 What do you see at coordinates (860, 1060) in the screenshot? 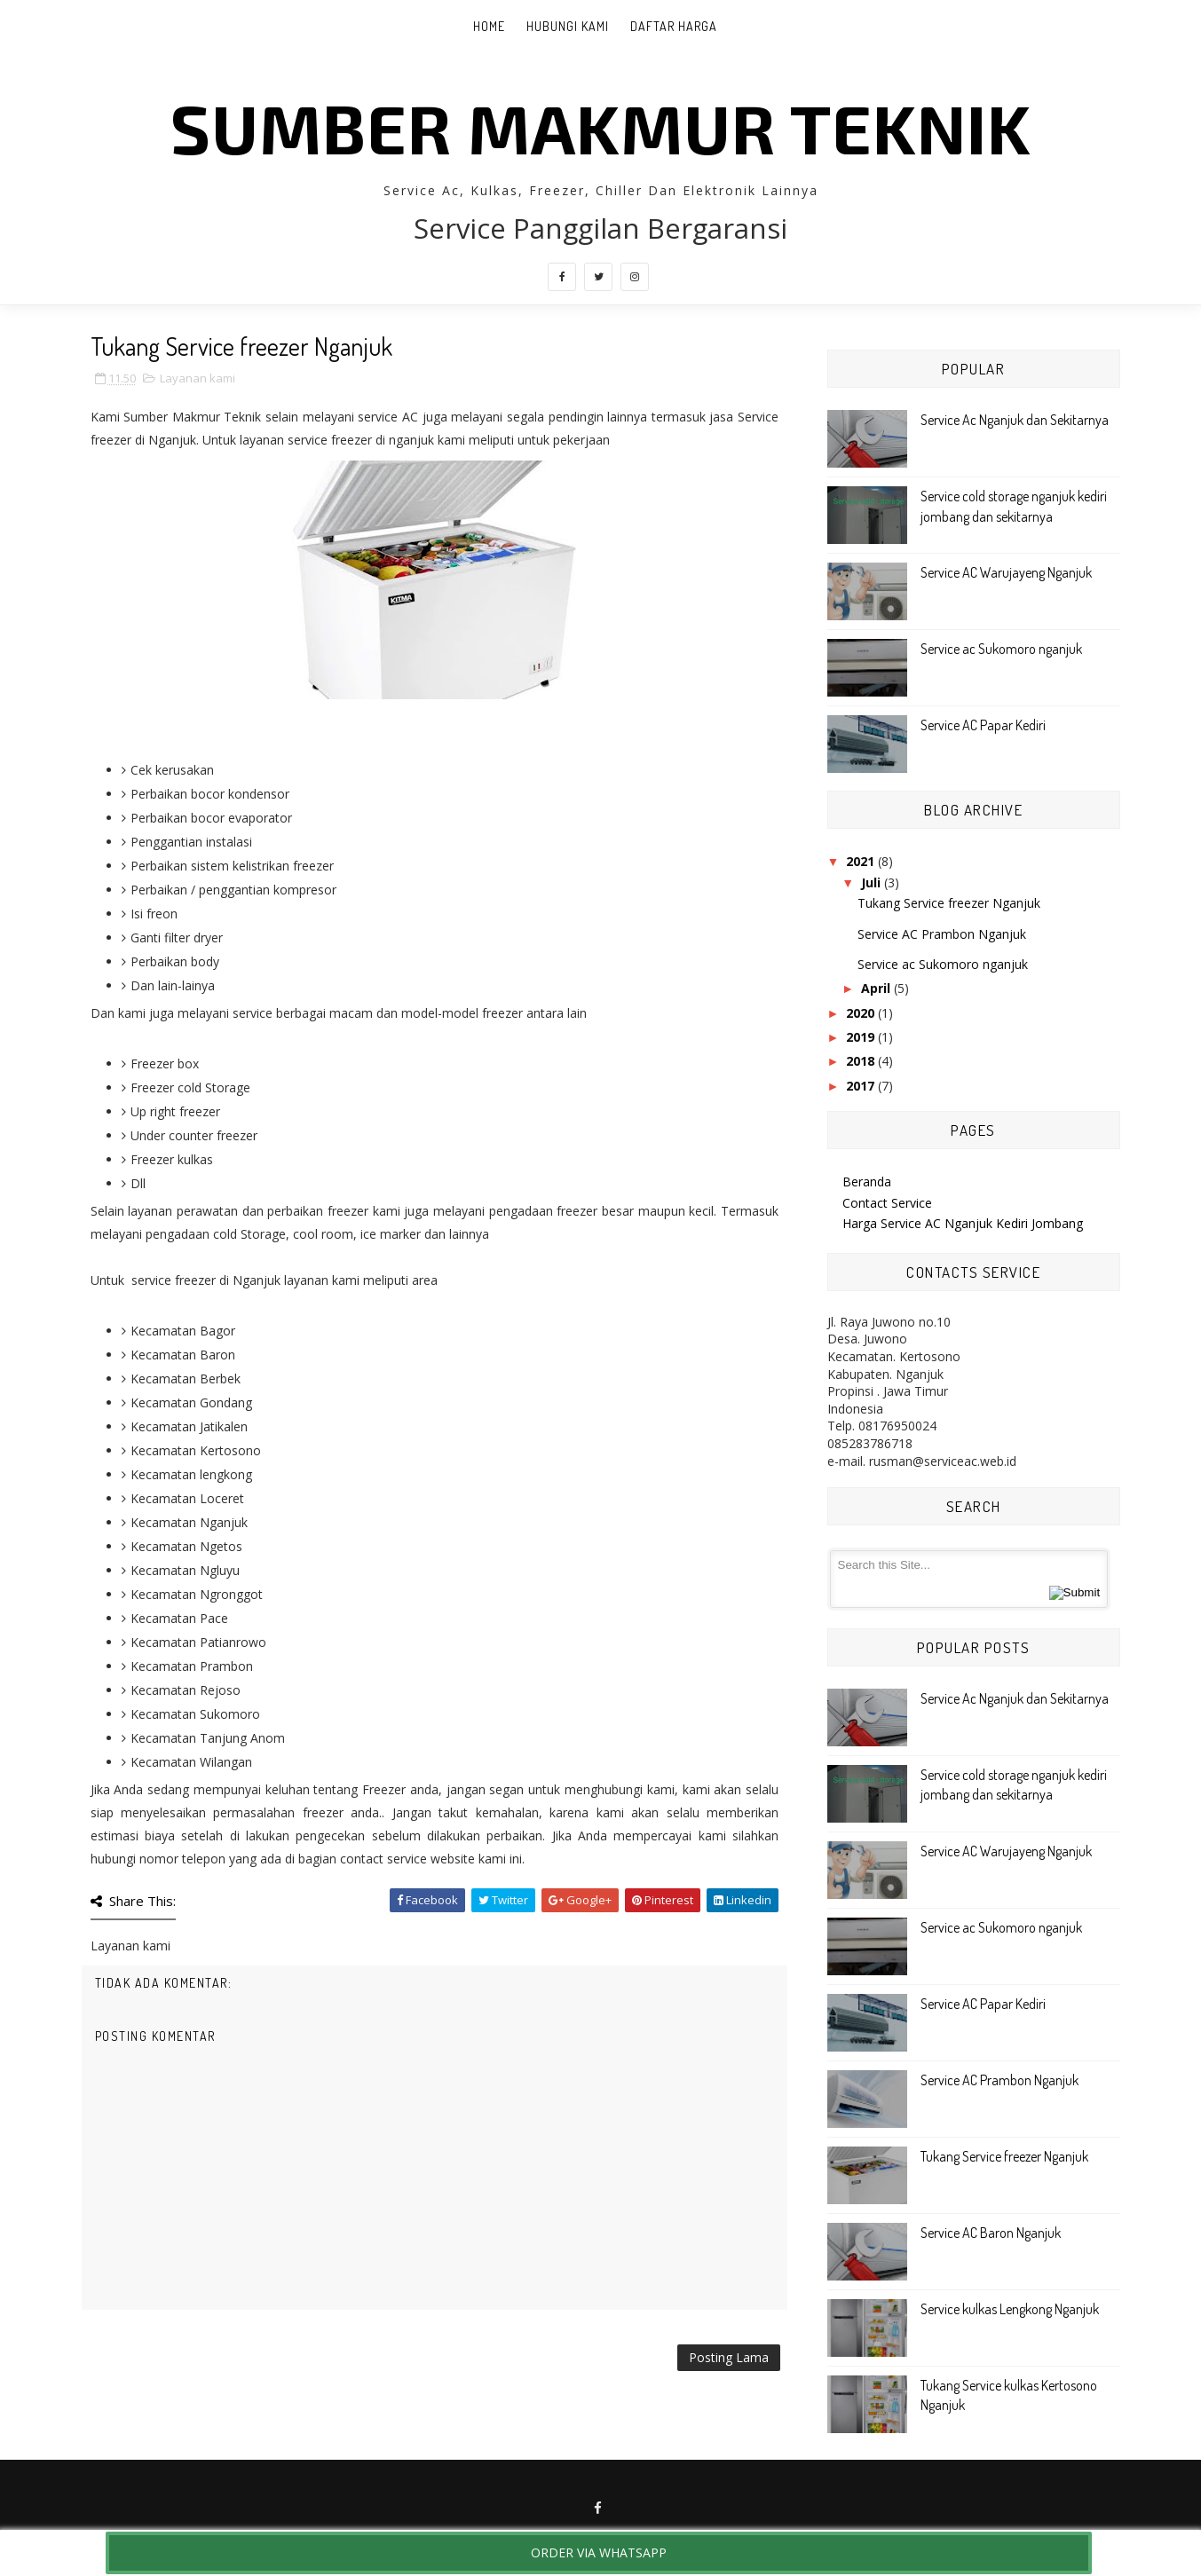
I see `2018` at bounding box center [860, 1060].